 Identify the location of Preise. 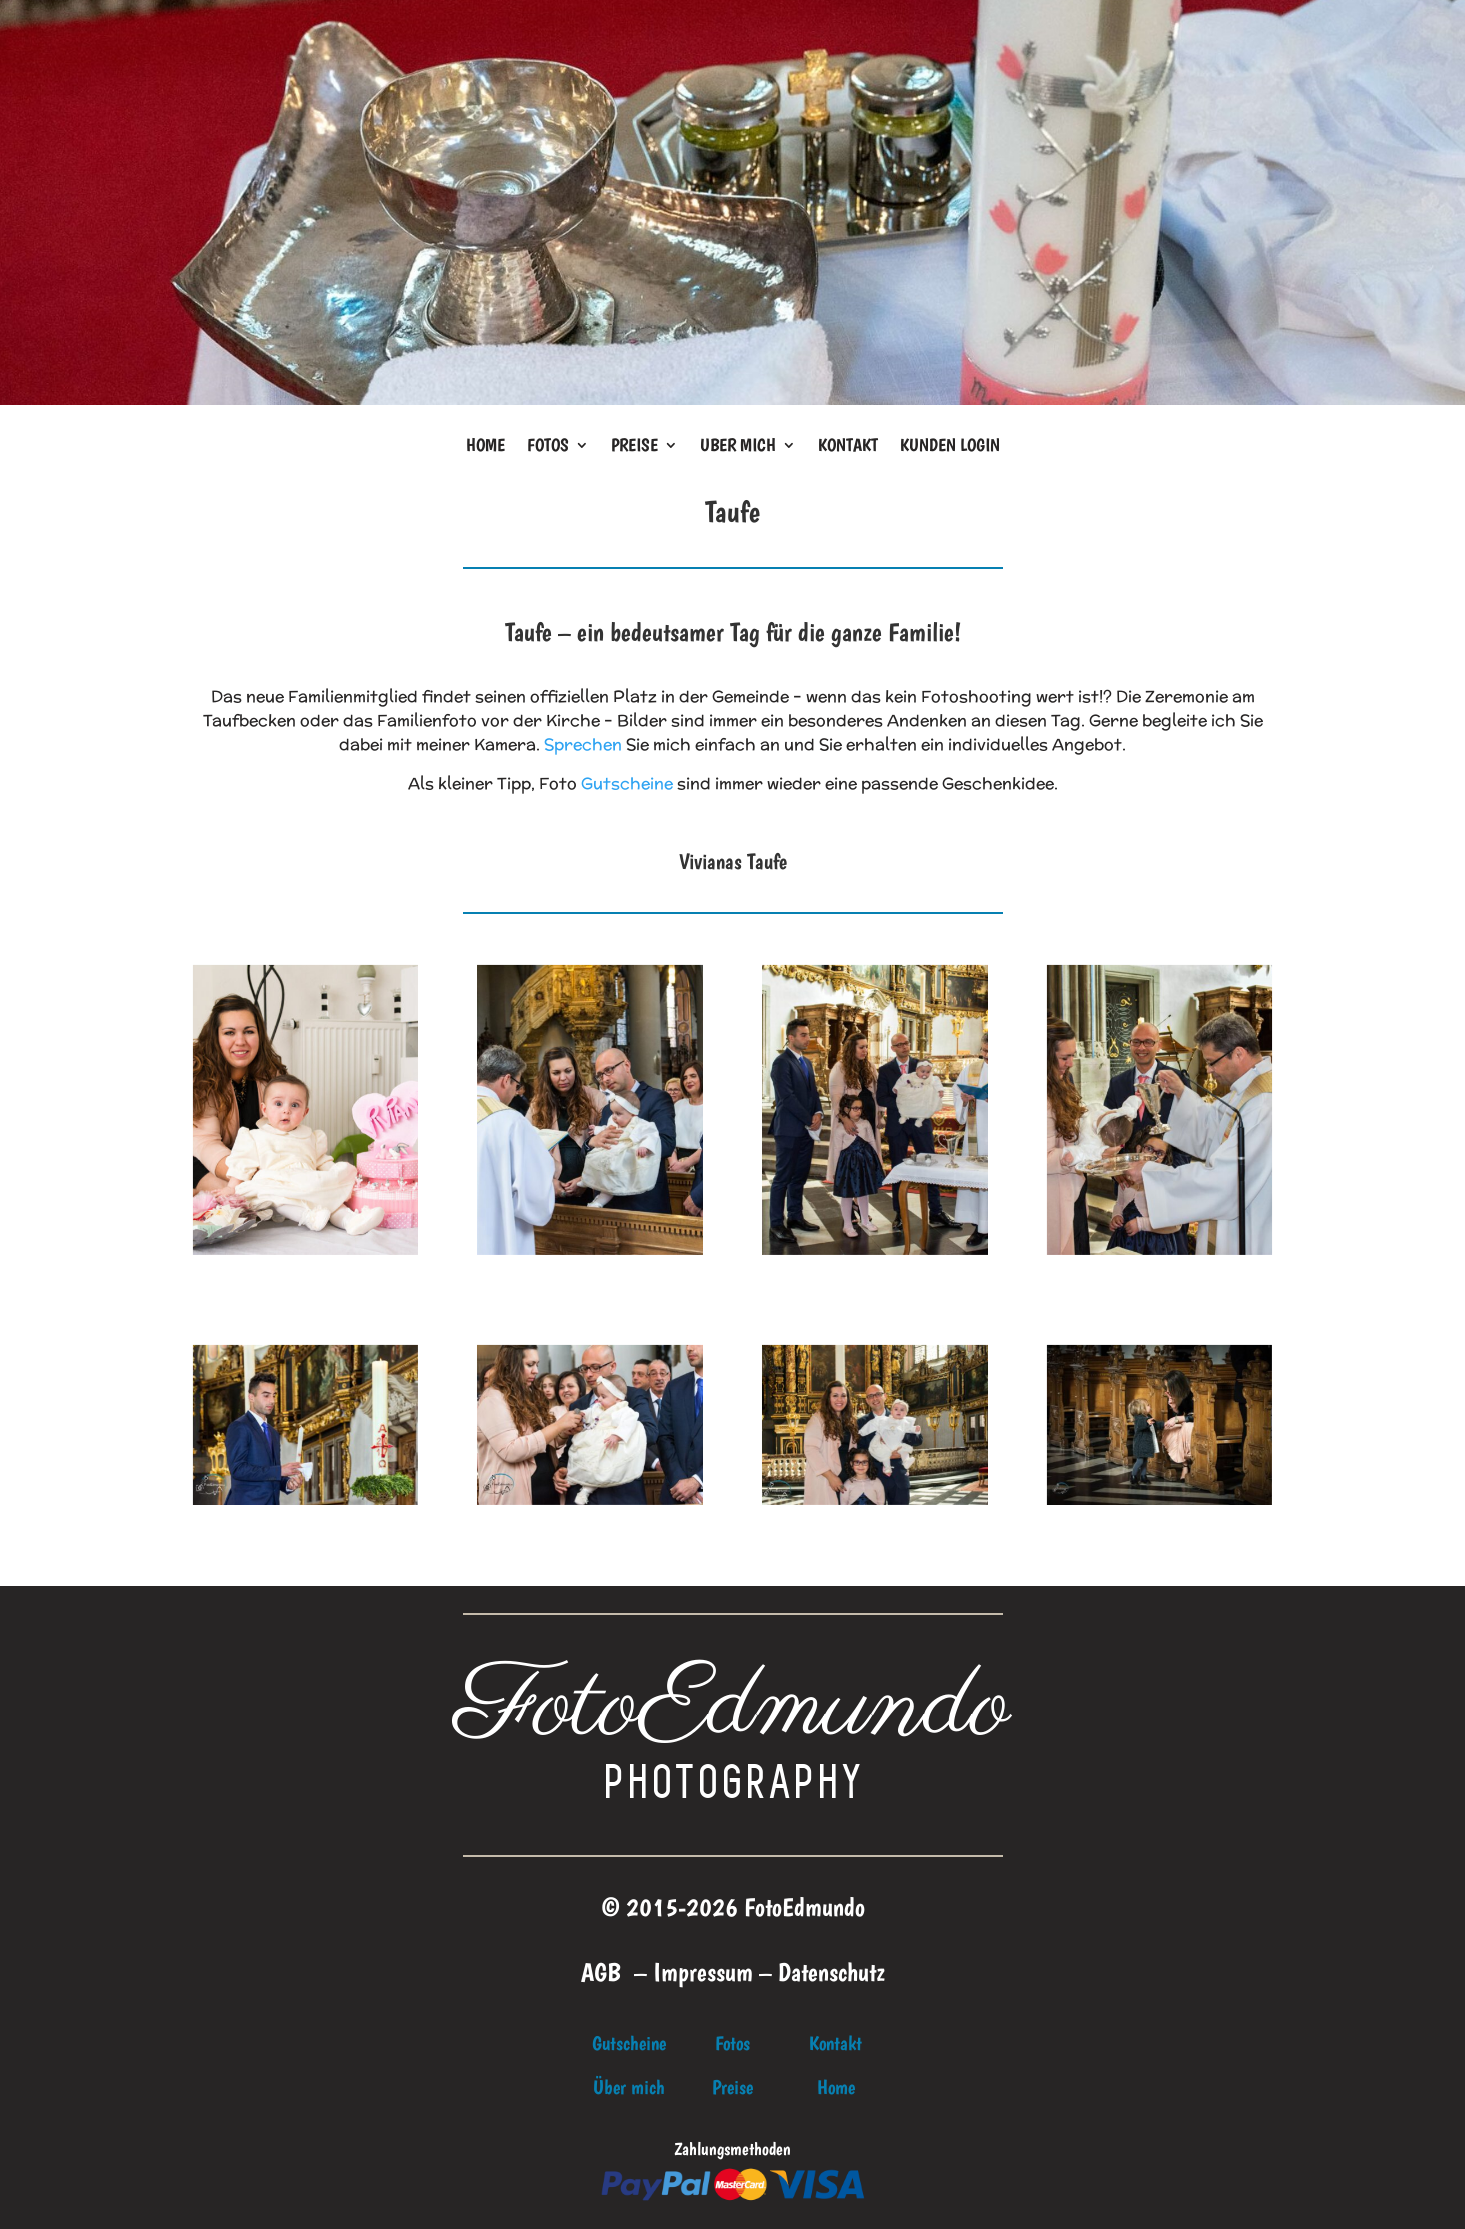
(634, 446).